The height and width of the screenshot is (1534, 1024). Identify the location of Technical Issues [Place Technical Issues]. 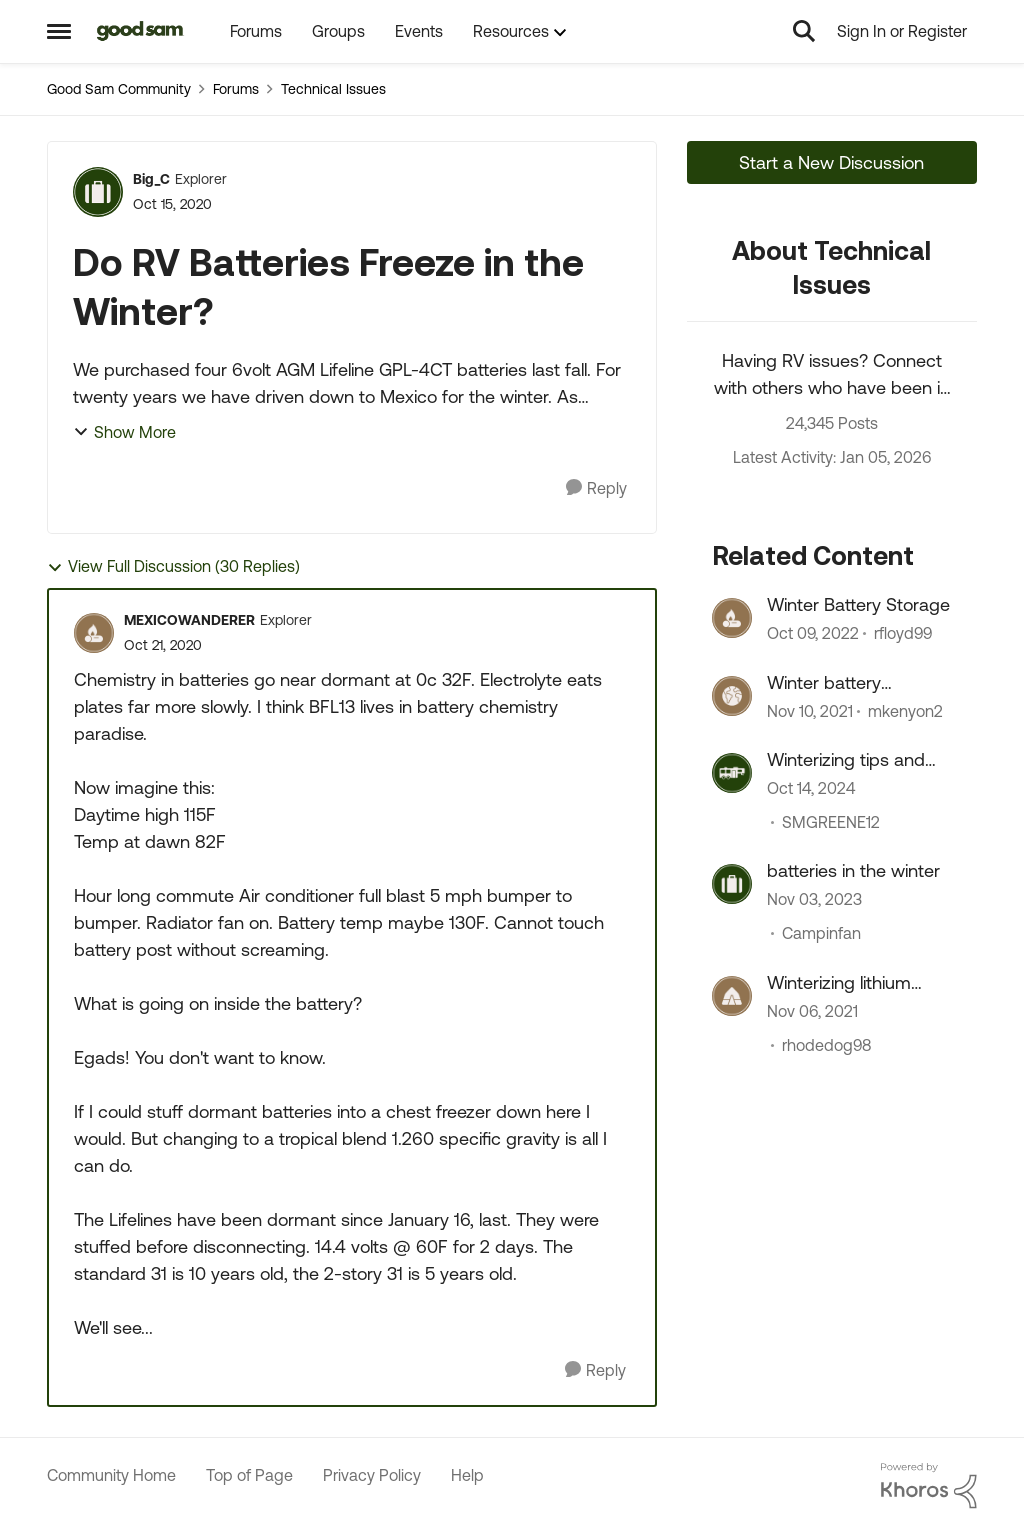
(333, 89).